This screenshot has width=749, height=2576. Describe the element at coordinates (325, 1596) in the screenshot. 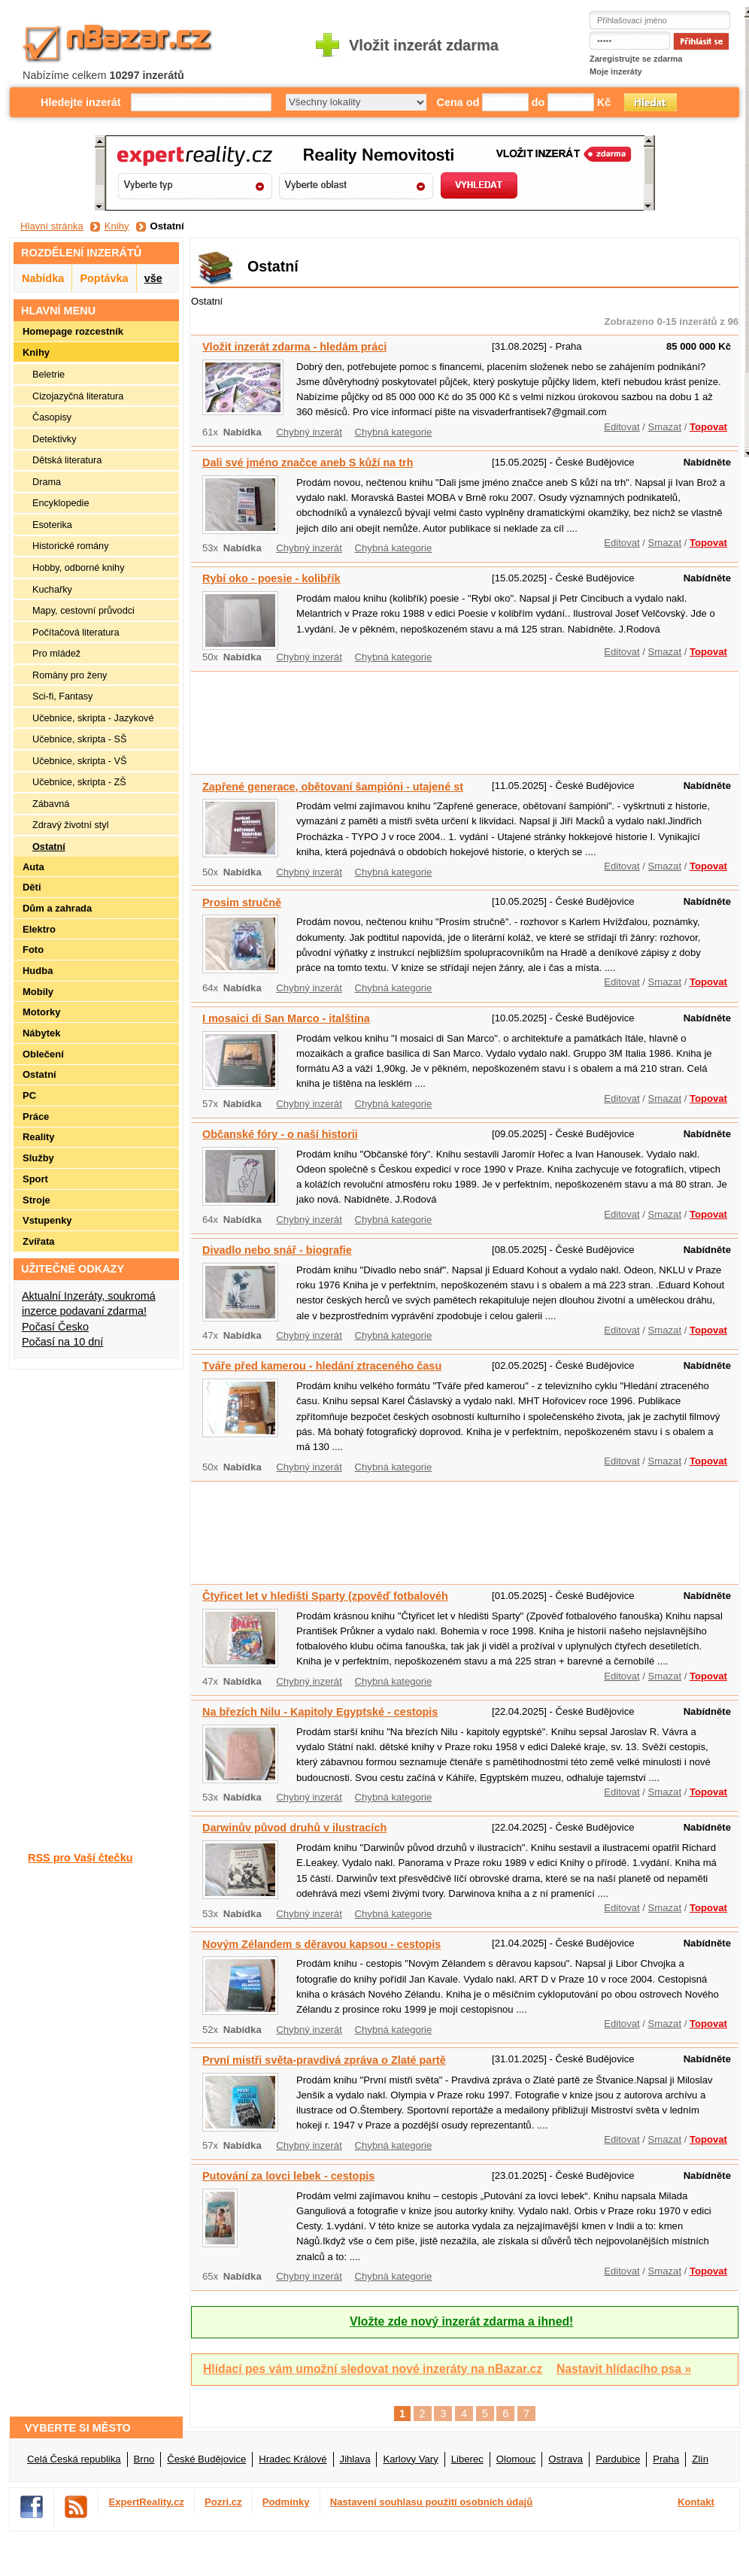

I see `Čtyřicet let v hledišti Sparty (zpověď fotbalovéh` at that location.